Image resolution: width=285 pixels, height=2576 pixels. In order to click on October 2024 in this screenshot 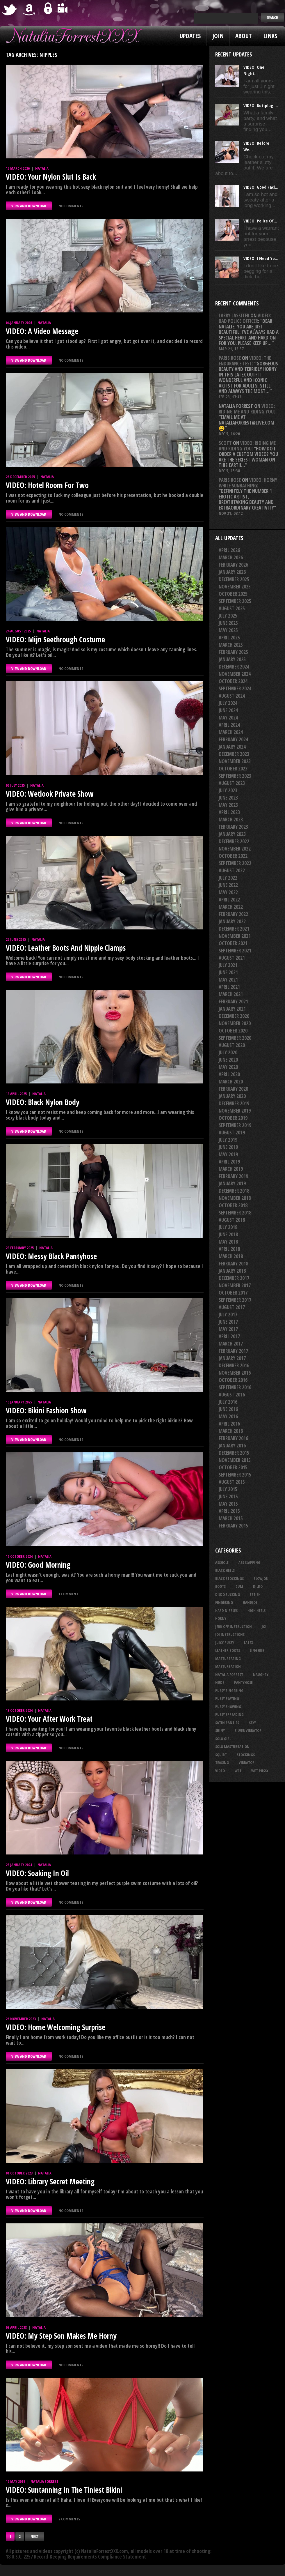, I will do `click(233, 681)`.